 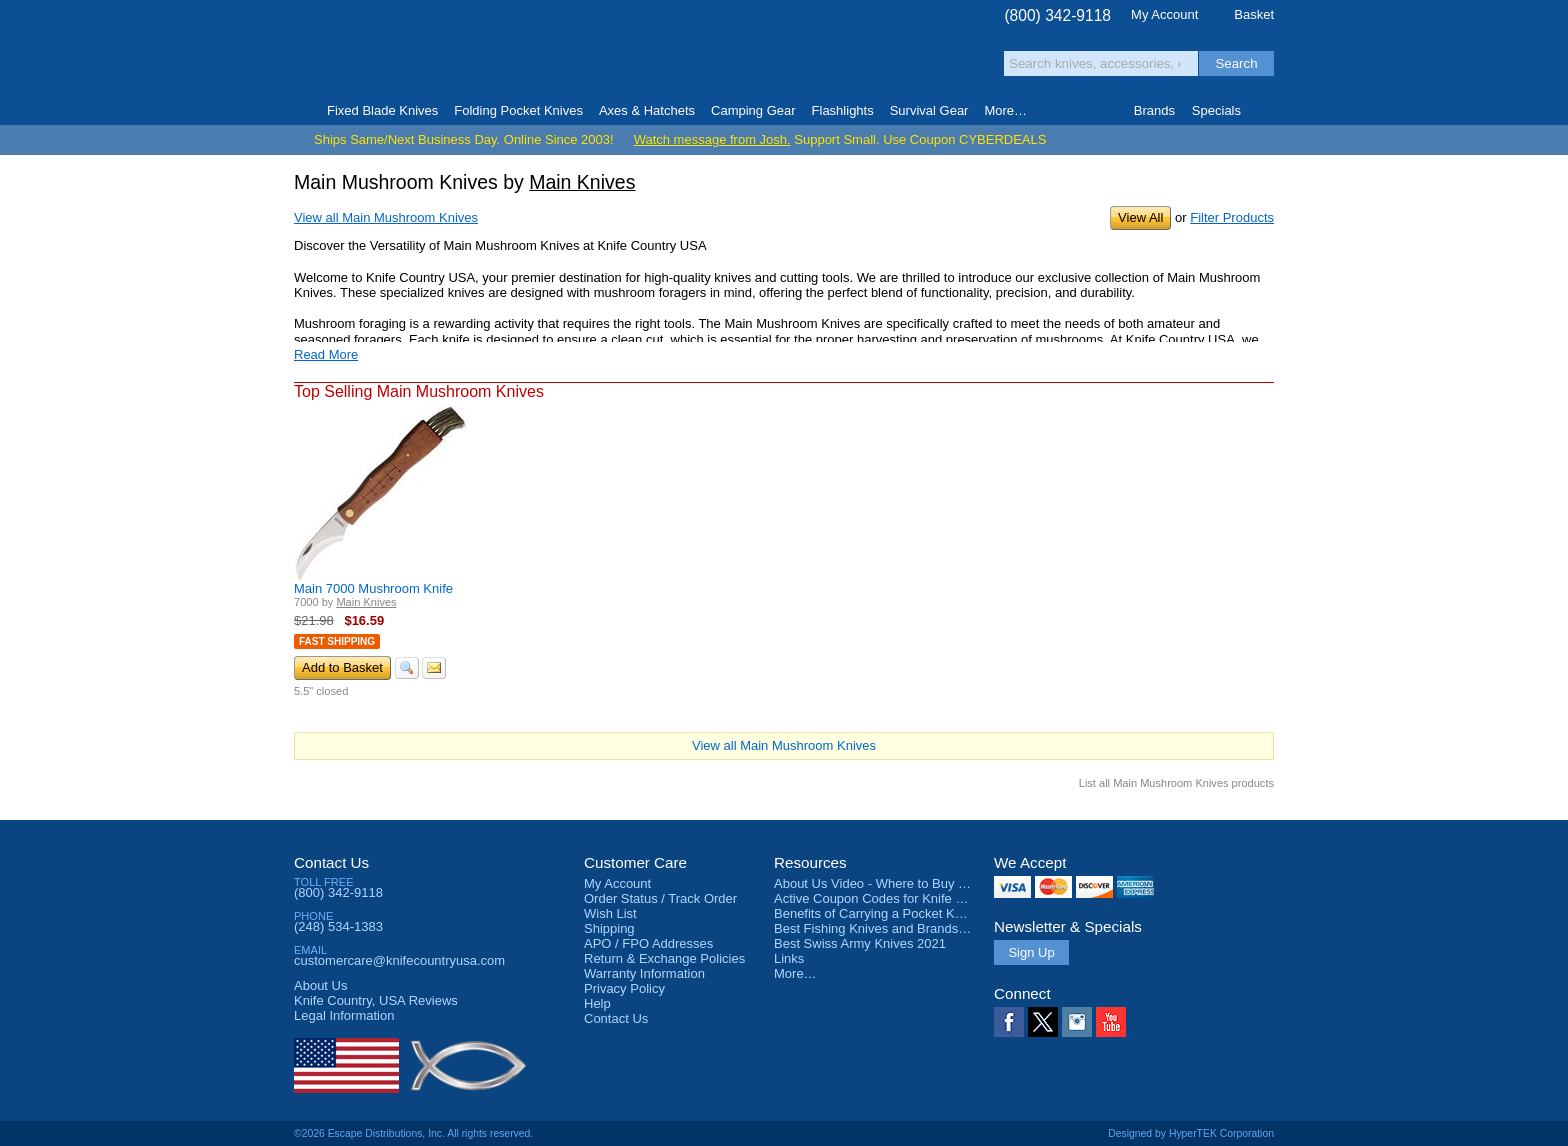 I want to click on Reviews, so click(x=376, y=1000).